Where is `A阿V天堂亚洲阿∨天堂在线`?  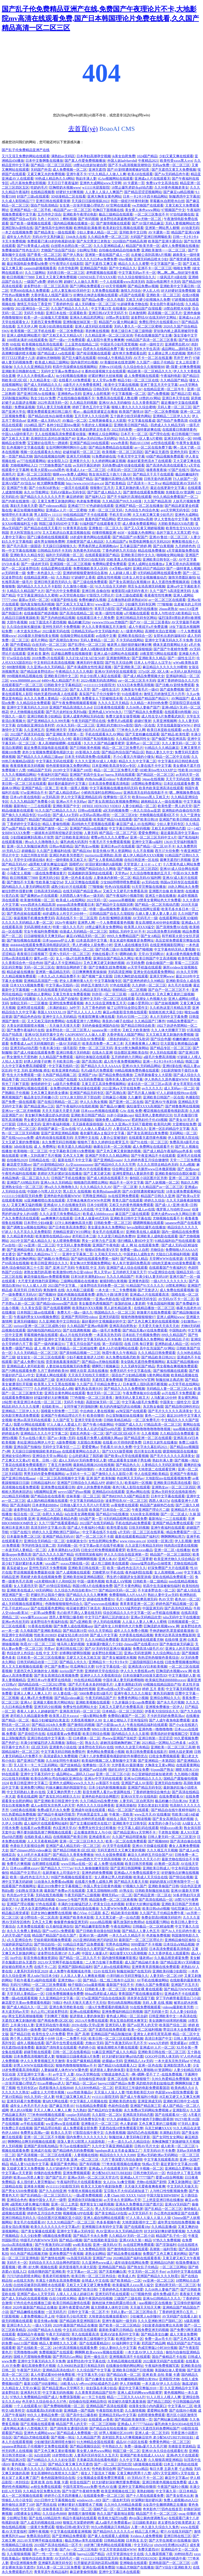
A阿V天堂亚洲阿∨天堂在线 is located at coordinates (173, 2473).